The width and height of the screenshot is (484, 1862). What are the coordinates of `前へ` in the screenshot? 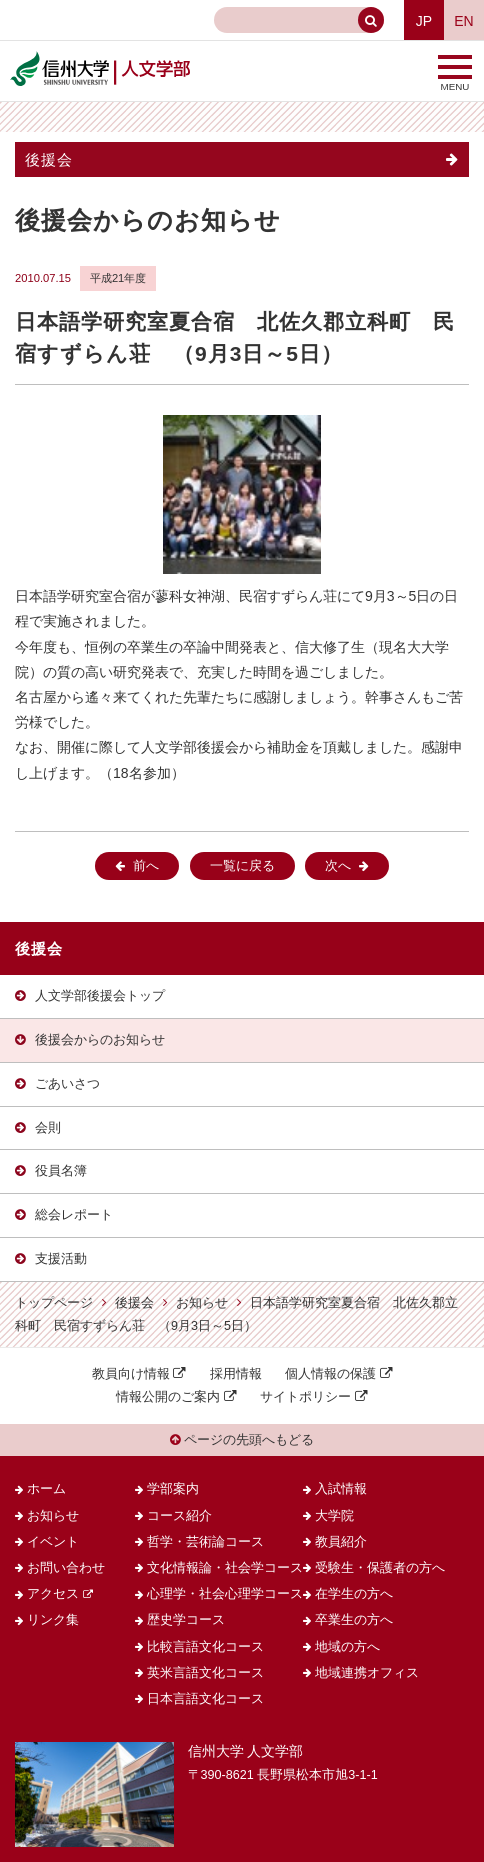 It's located at (146, 866).